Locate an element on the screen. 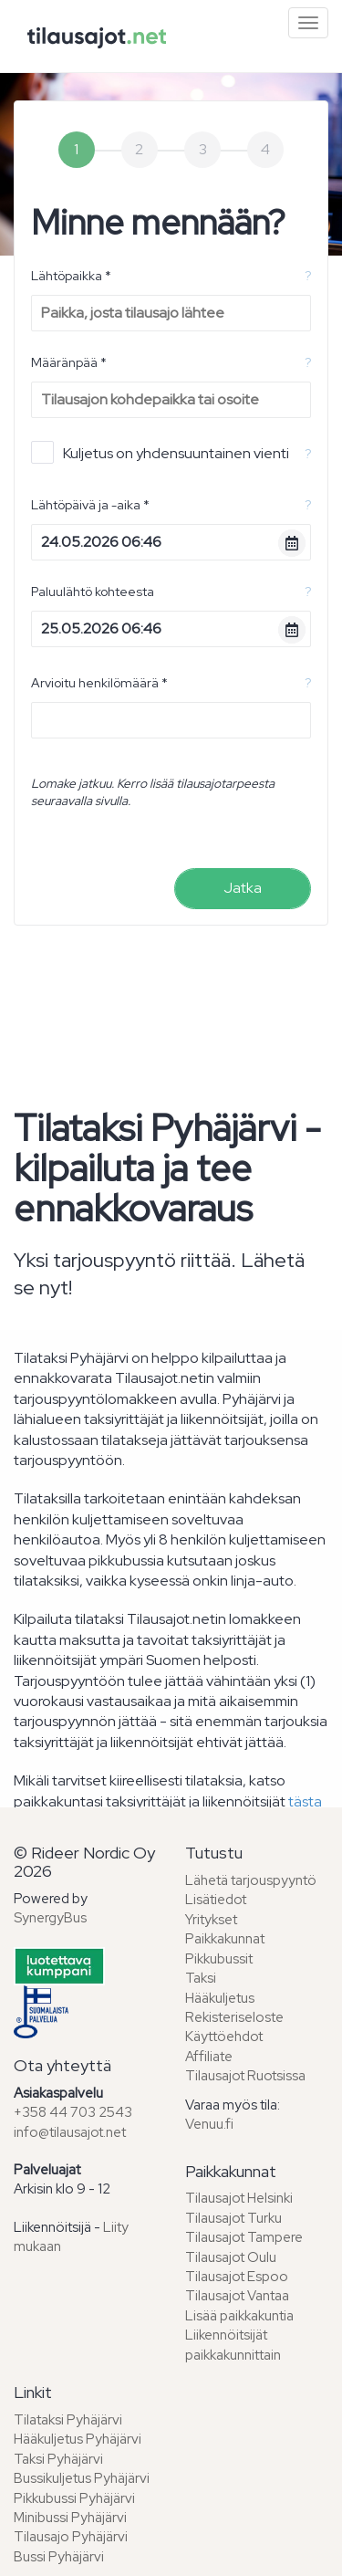 Image resolution: width=342 pixels, height=2576 pixels. Pikkubussi Pyhäjärvi is located at coordinates (74, 2498).